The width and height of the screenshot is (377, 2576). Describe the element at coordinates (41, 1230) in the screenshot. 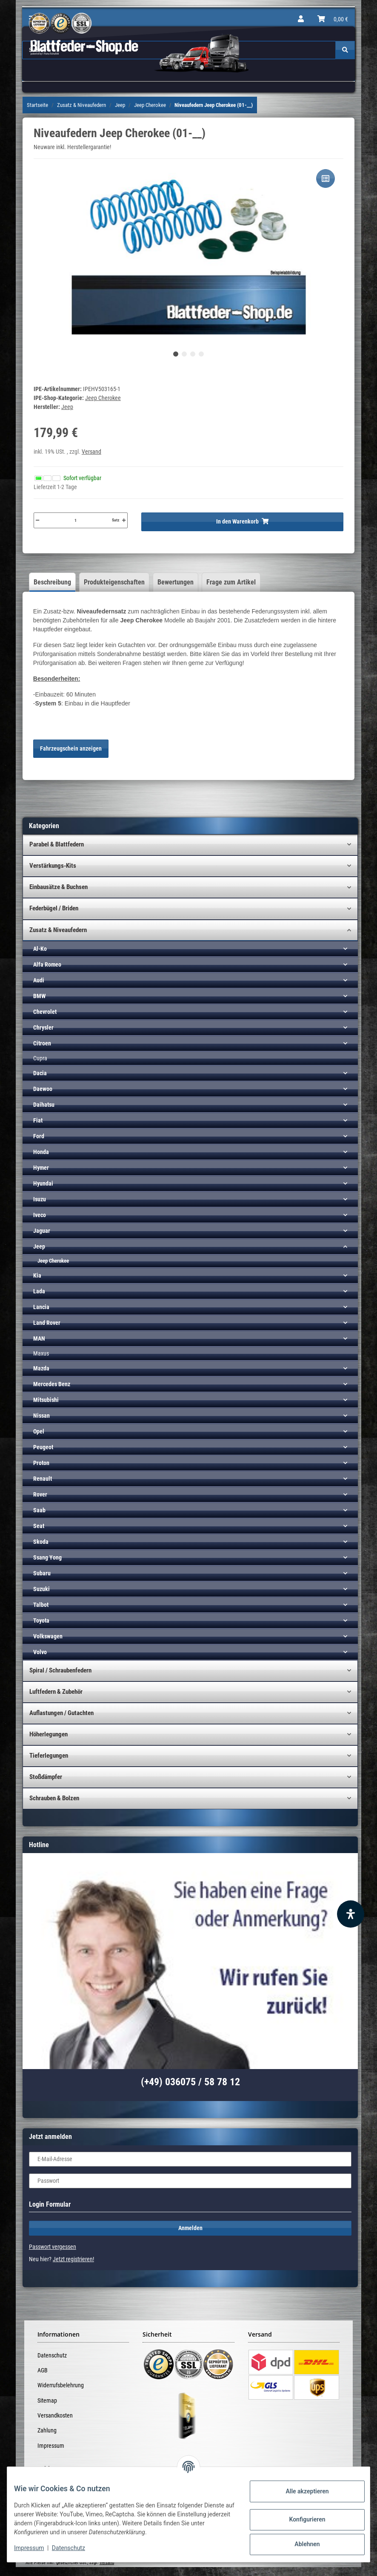

I see `Jaguar` at that location.